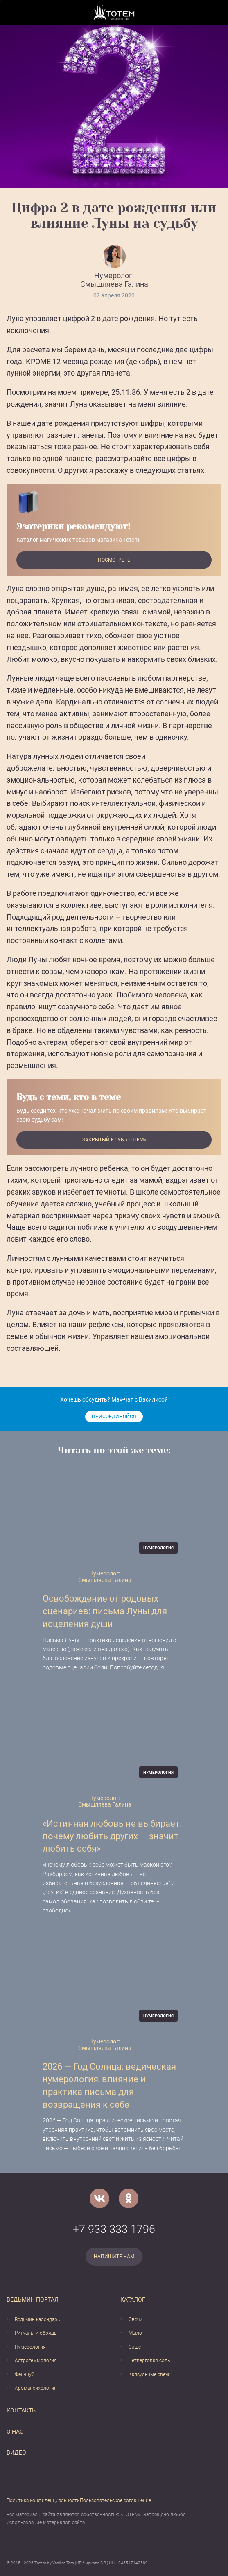 The height and width of the screenshot is (2576, 228). I want to click on Астрогеммология, so click(36, 2360).